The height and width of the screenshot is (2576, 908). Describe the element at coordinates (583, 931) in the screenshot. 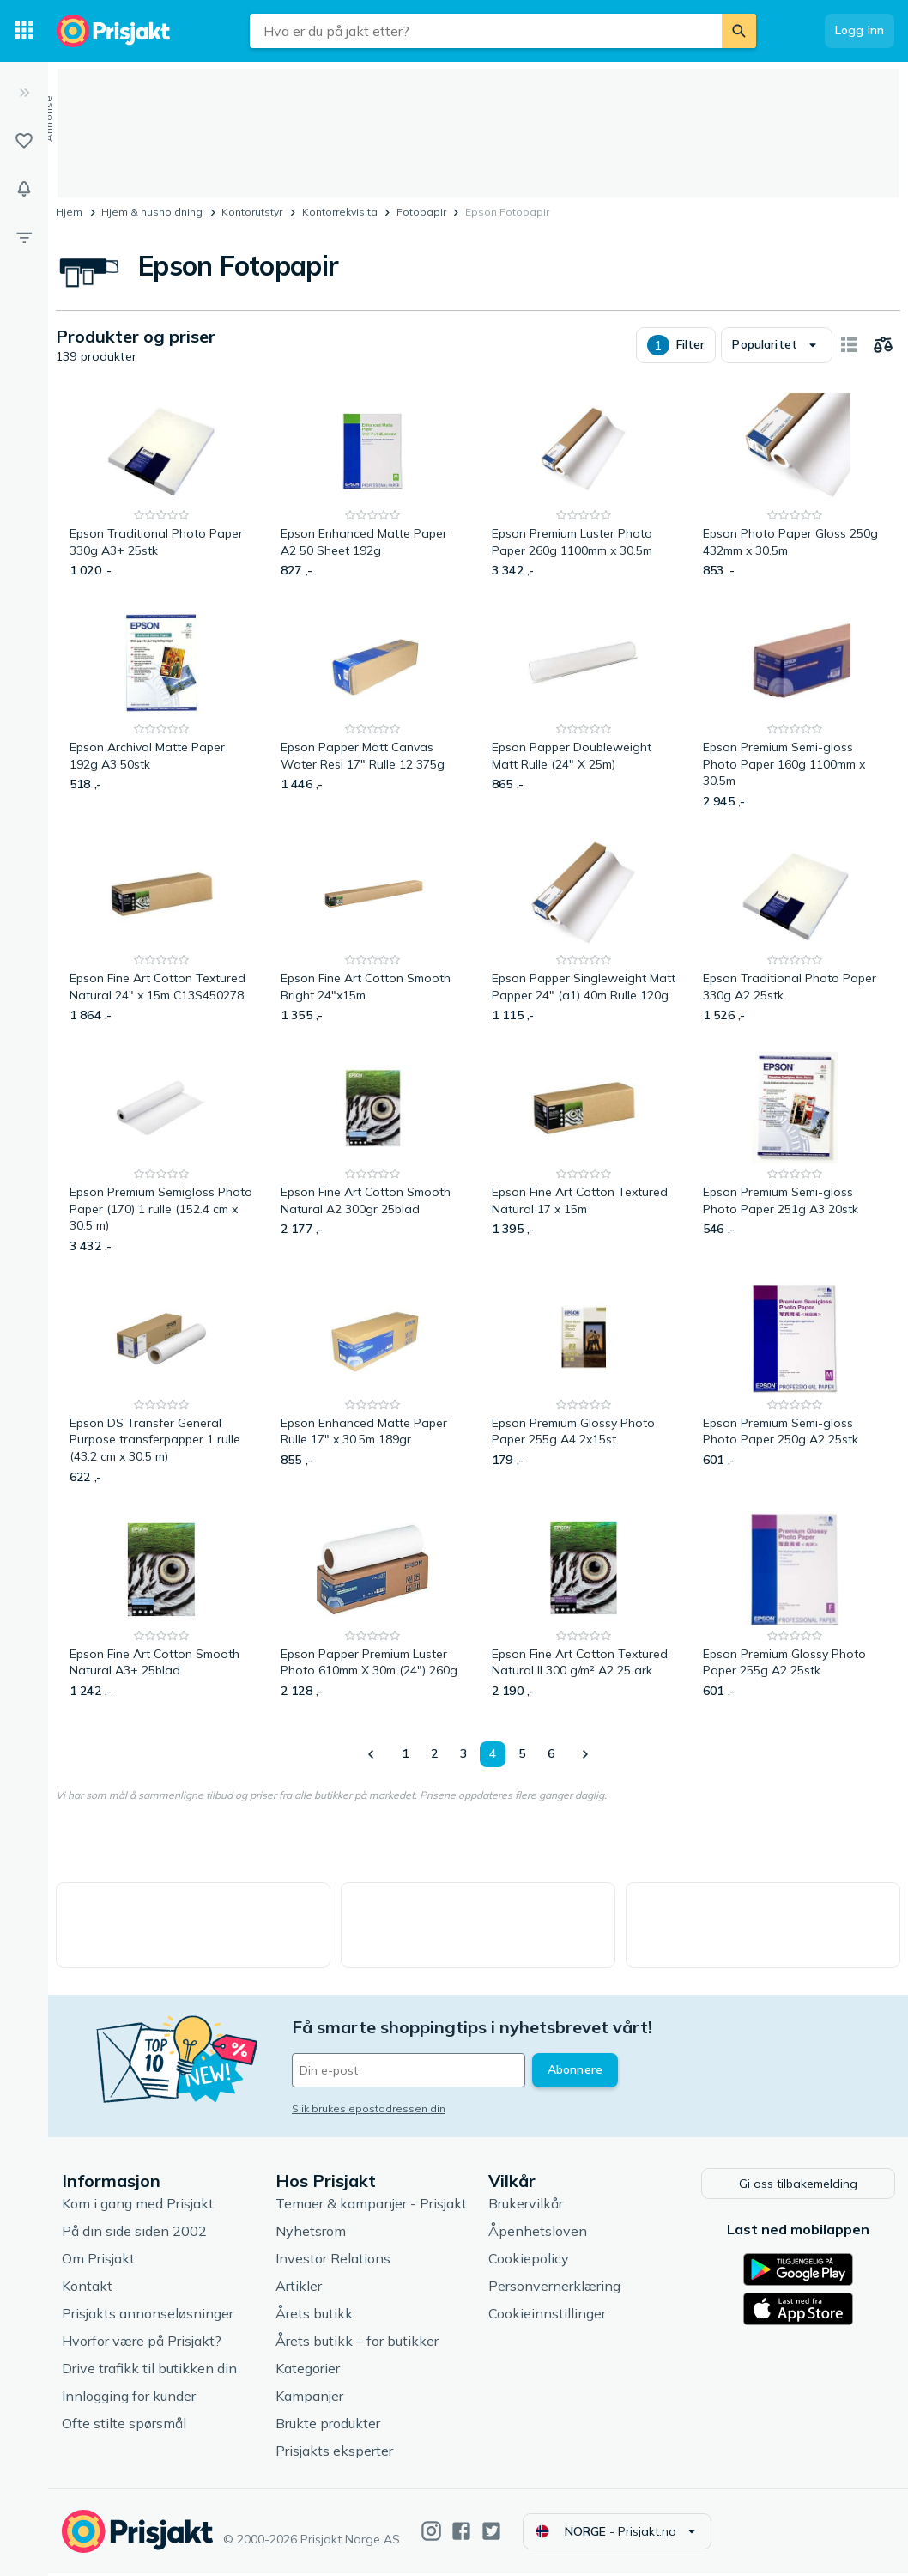

I see `[Epson Papper Singleweight Matt Papper 24" (a1) 40m Rulle 120g]` at that location.